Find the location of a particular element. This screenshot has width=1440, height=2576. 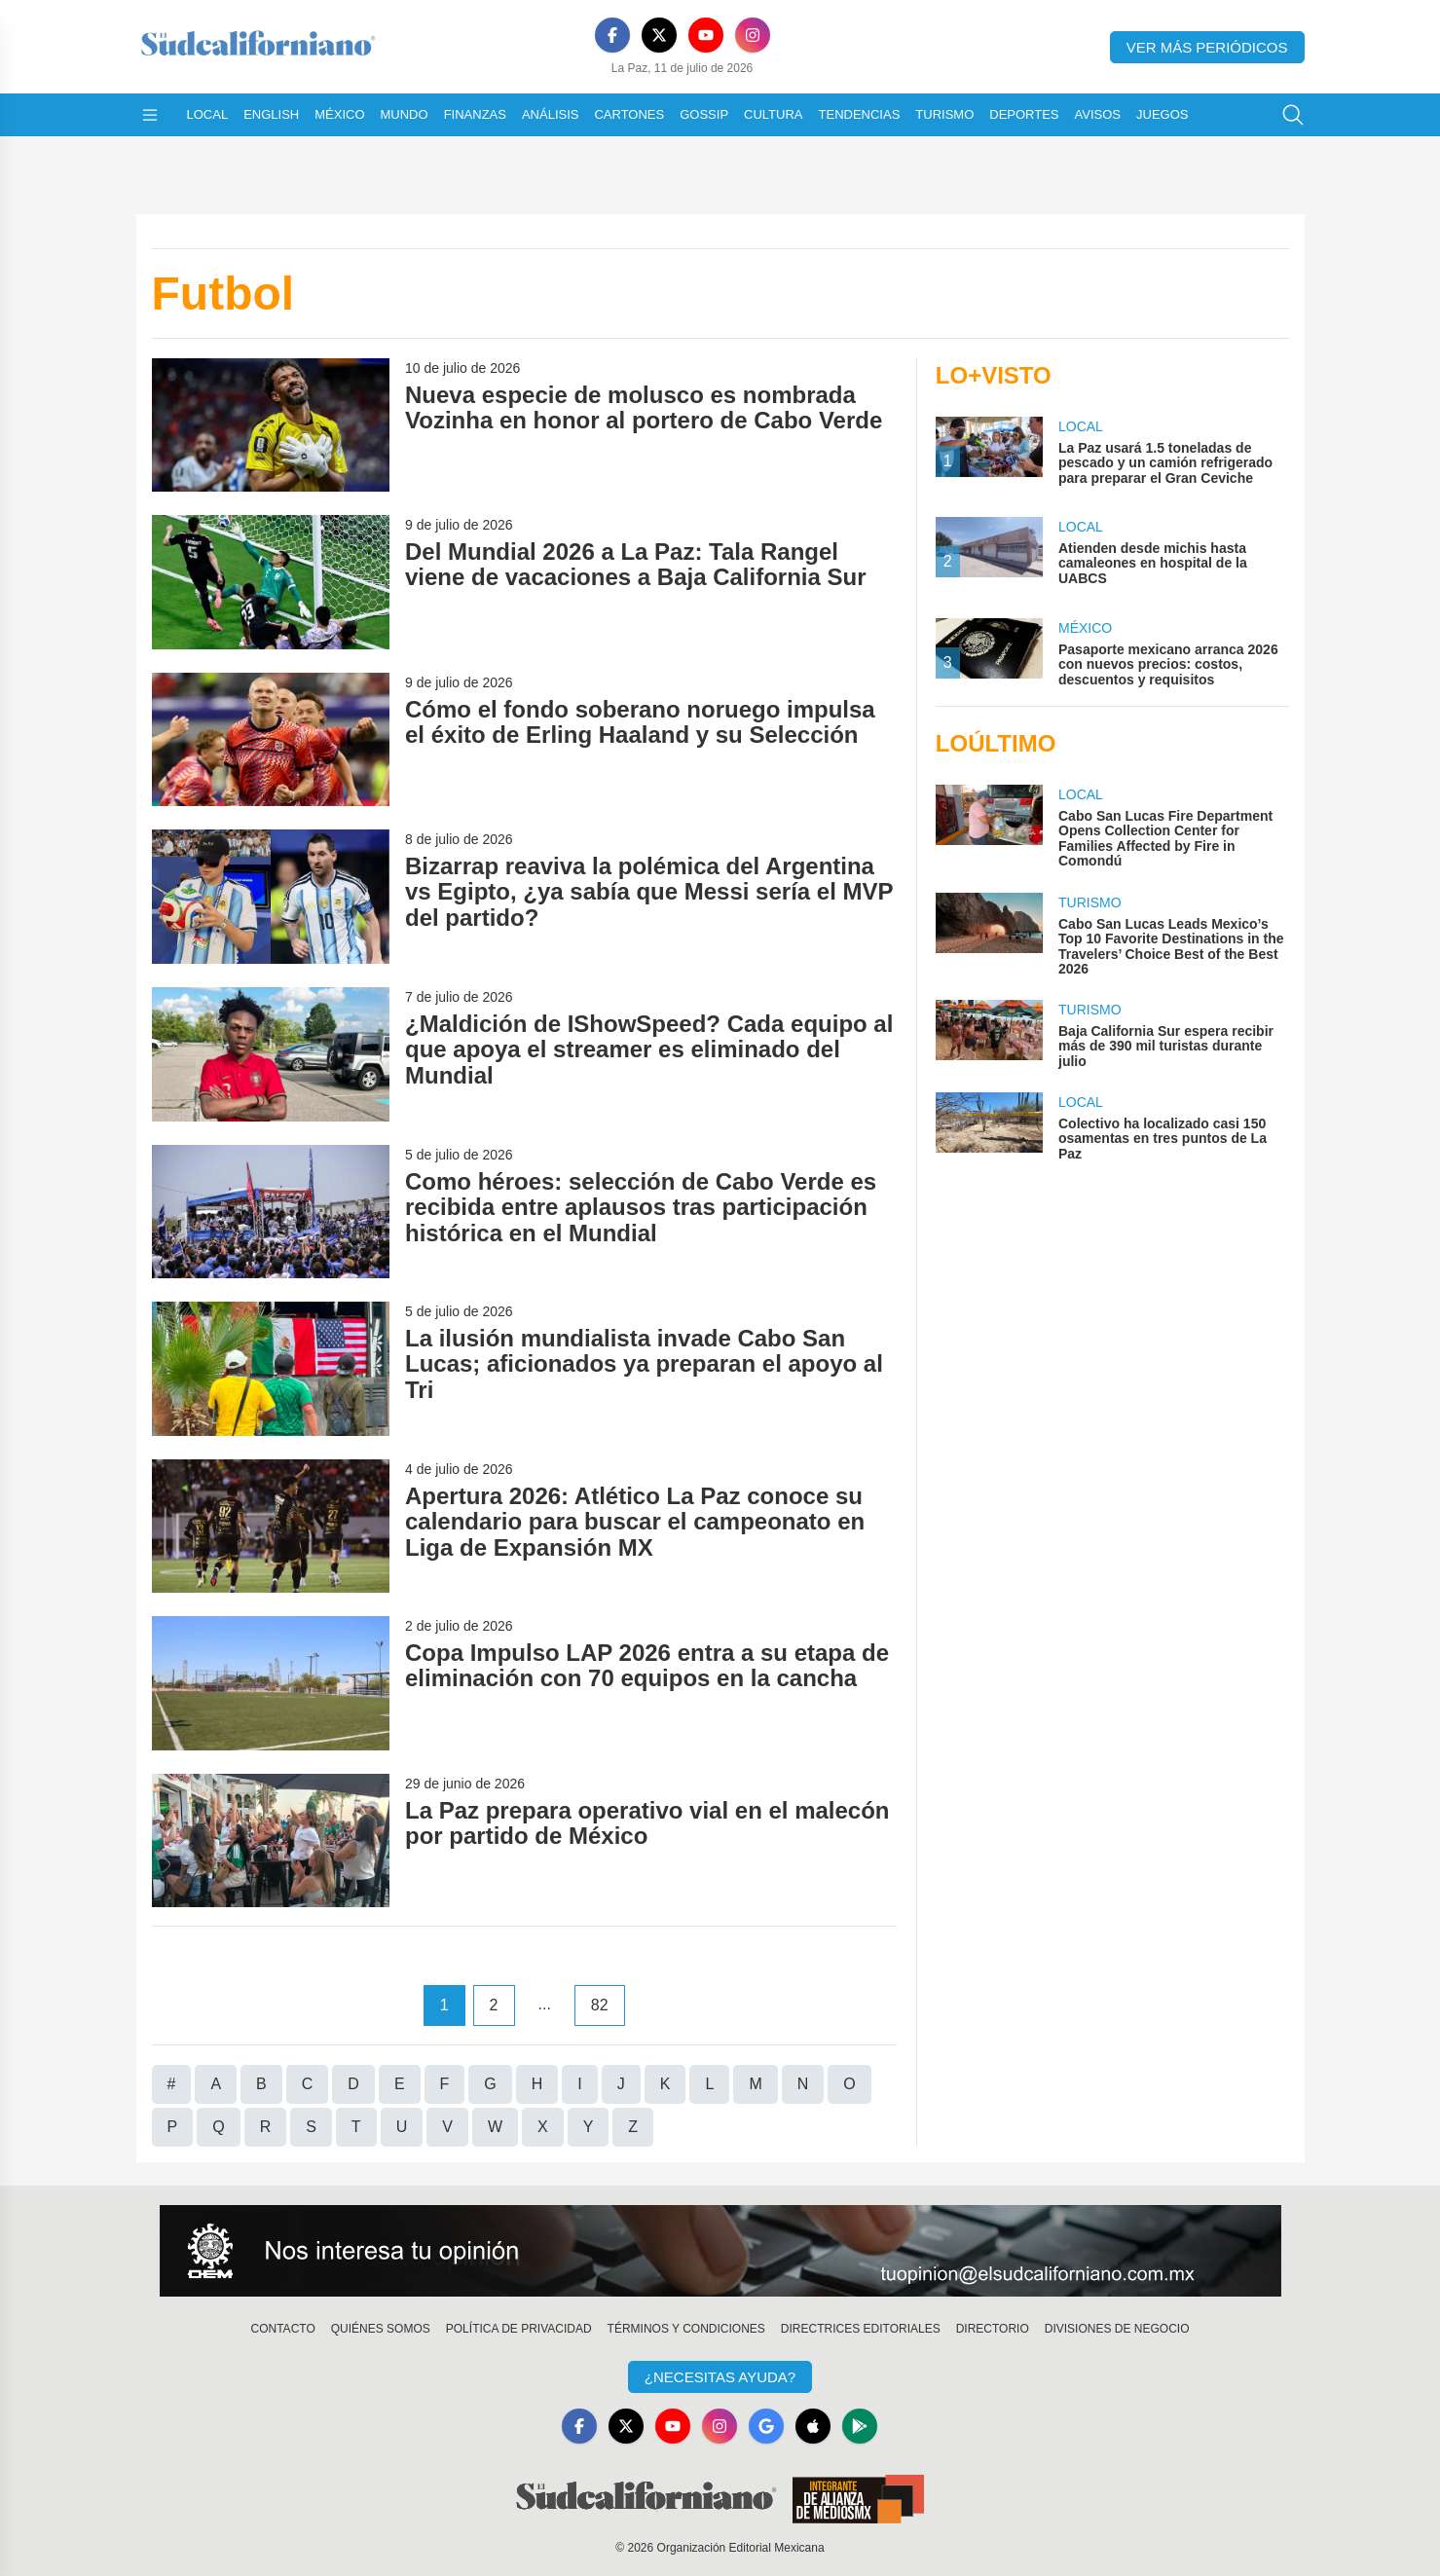

Avisos is located at coordinates (1098, 114).